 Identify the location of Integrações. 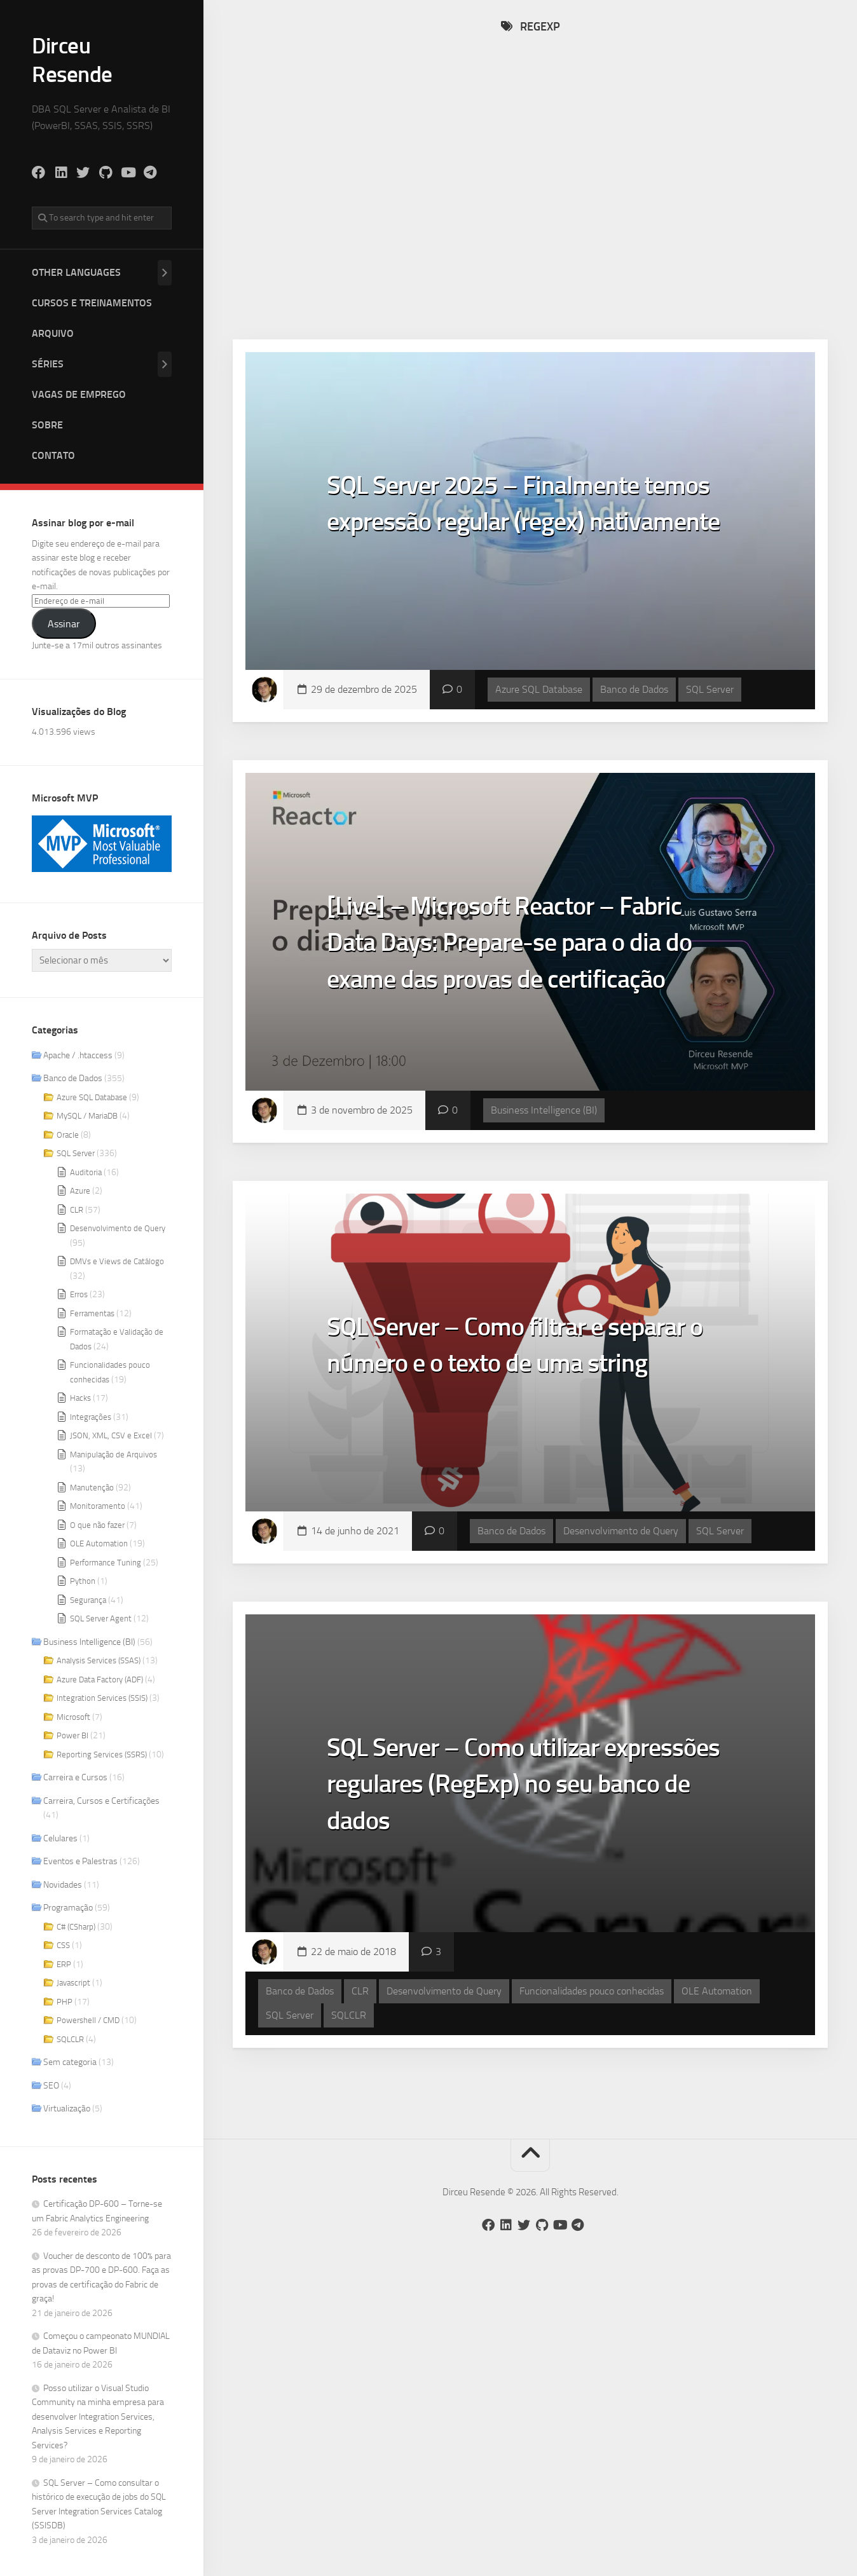
(90, 1416).